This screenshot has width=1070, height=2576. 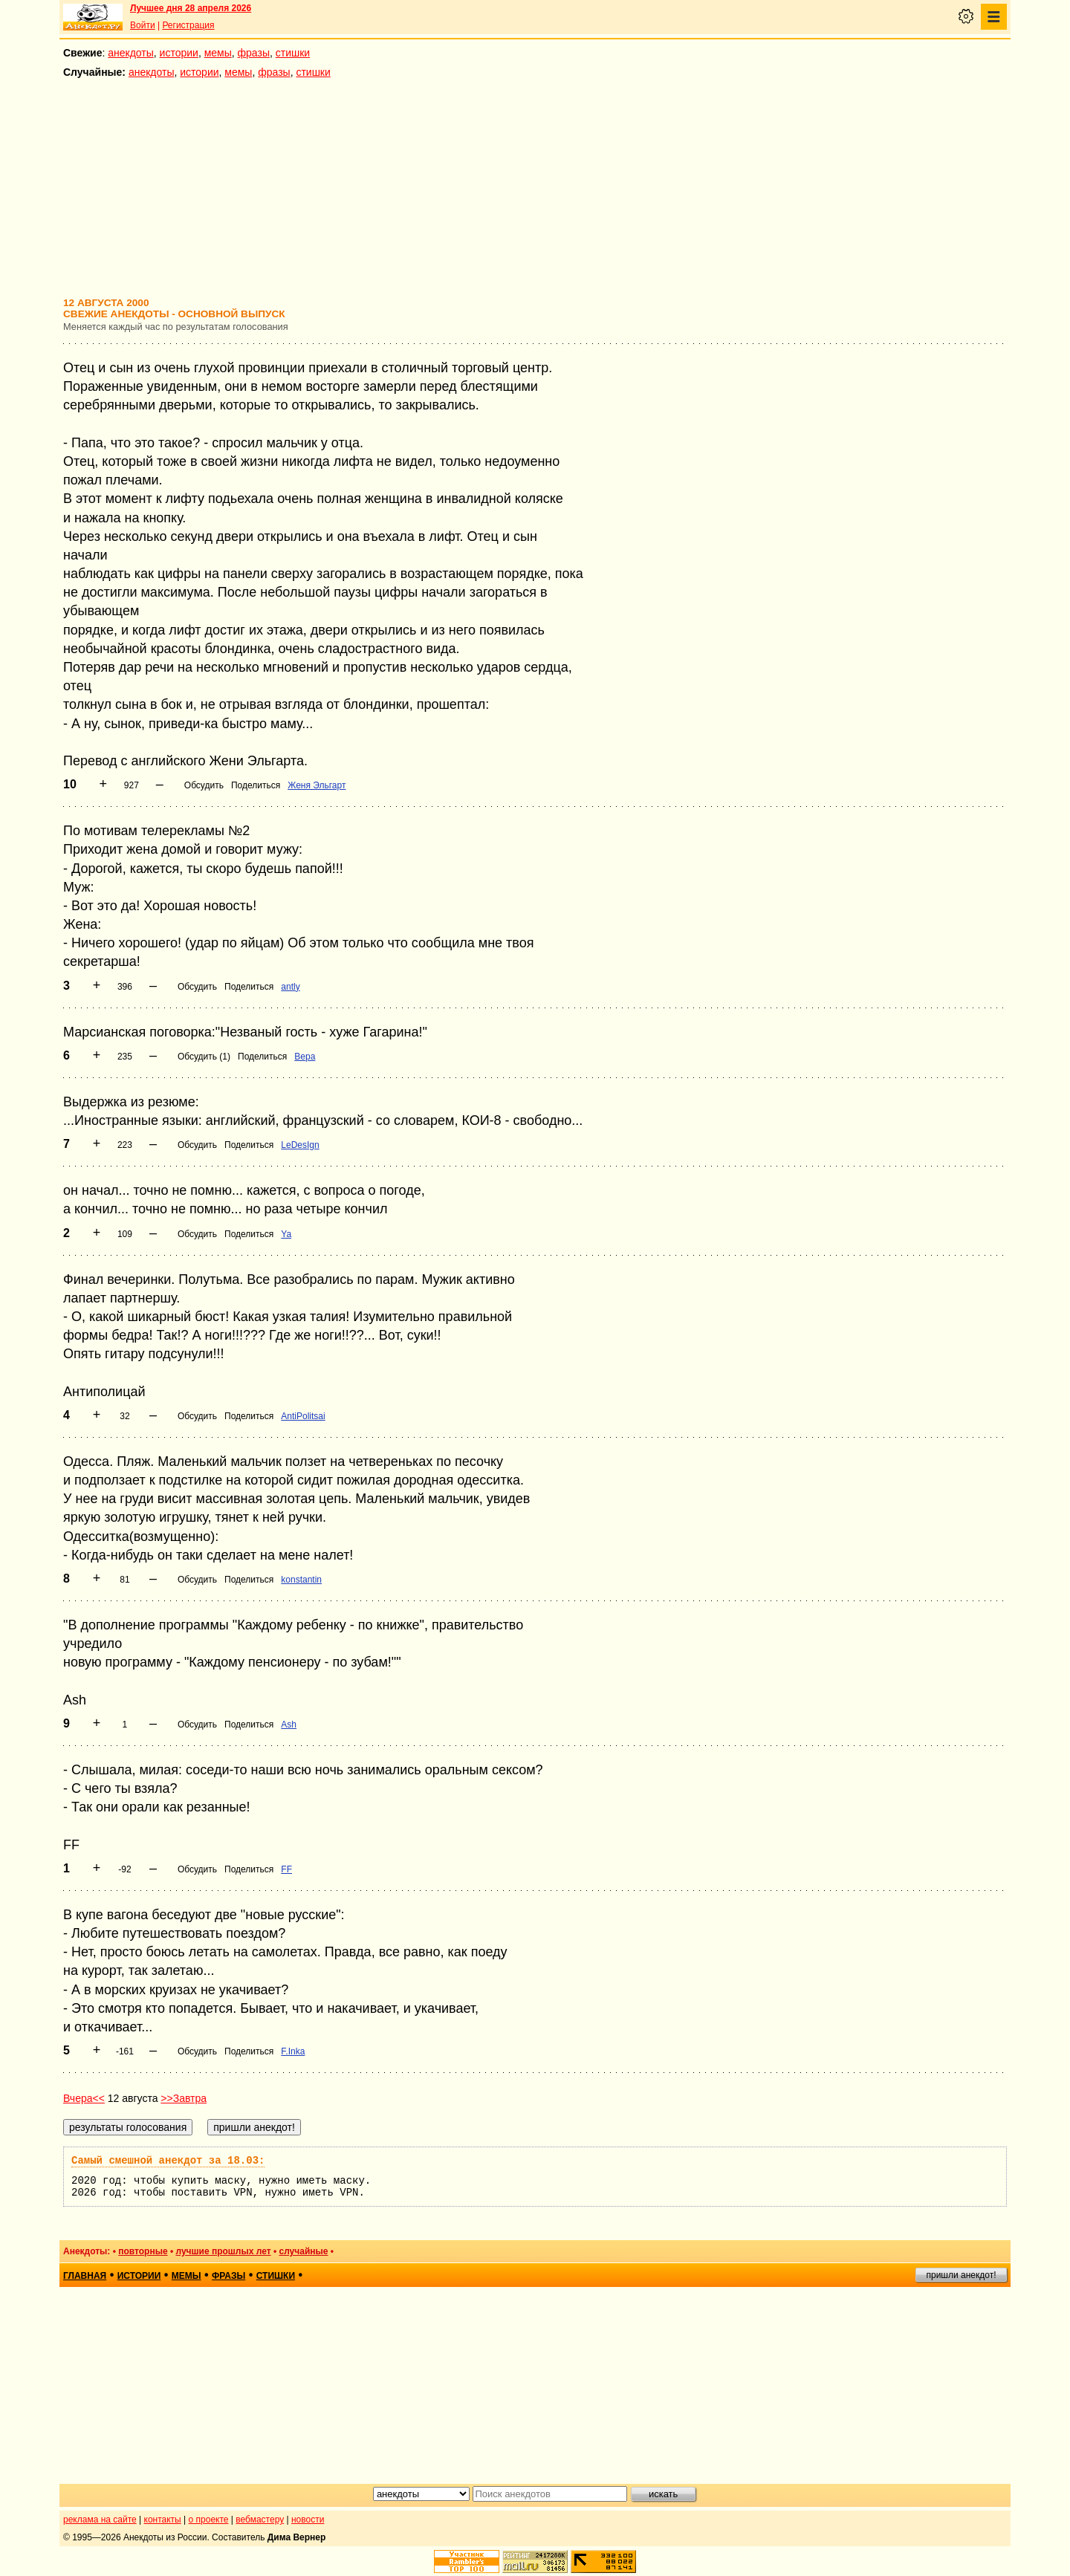 What do you see at coordinates (142, 25) in the screenshot?
I see `Войти` at bounding box center [142, 25].